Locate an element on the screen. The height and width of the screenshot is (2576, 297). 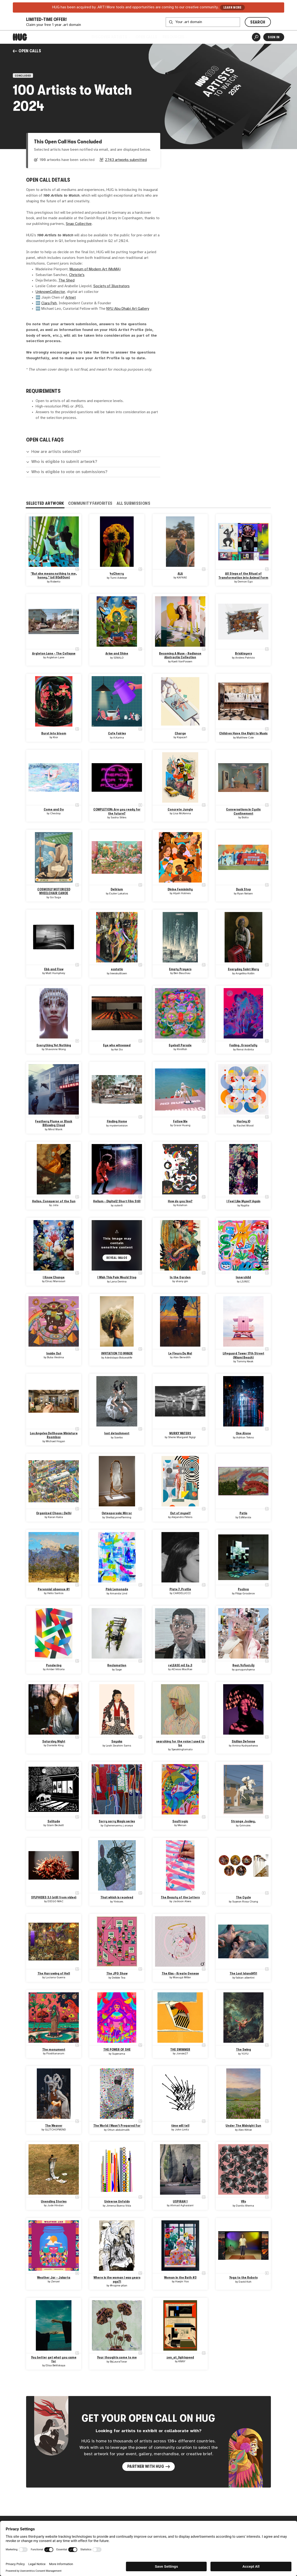
Los Angeles Dollhouse Miniature Roombox is located at coordinates (54, 1435).